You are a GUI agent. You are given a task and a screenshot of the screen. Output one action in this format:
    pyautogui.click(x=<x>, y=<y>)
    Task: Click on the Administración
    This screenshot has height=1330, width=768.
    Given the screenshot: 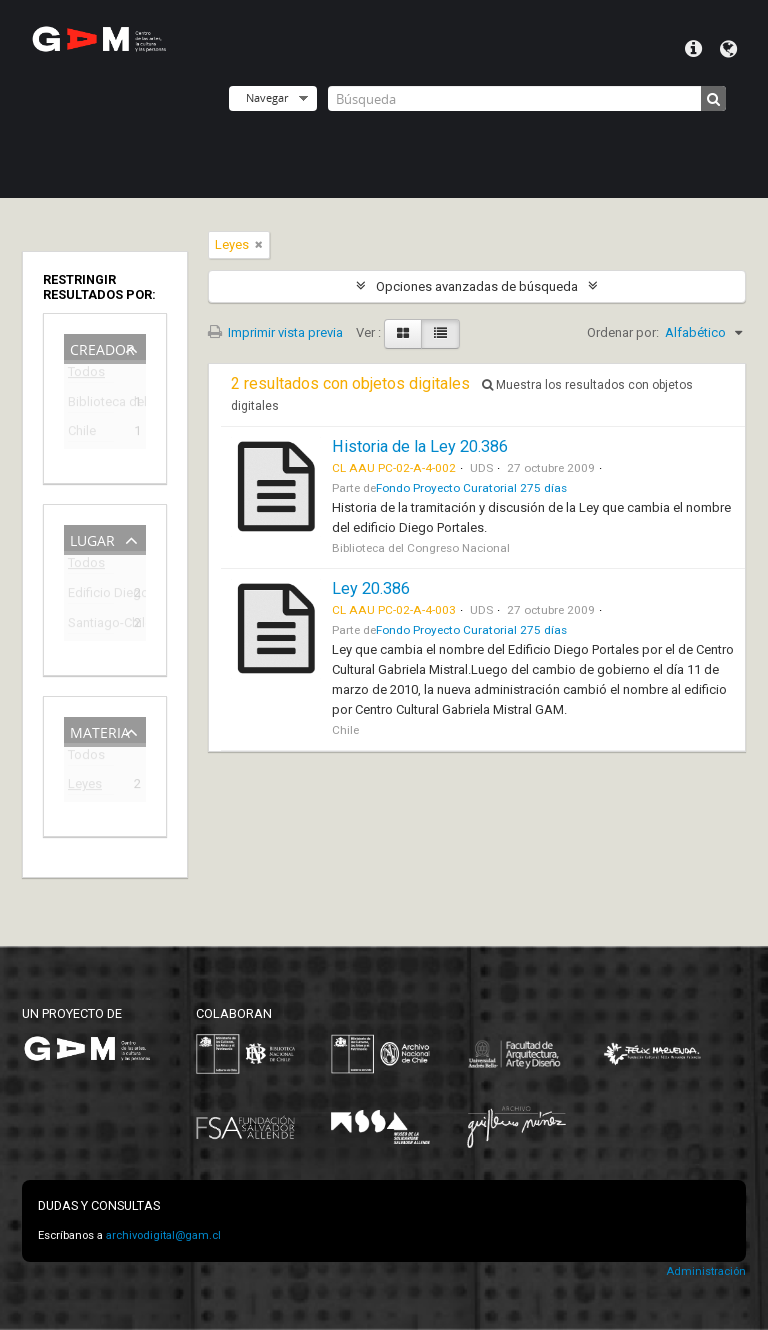 What is the action you would take?
    pyautogui.click(x=706, y=1271)
    